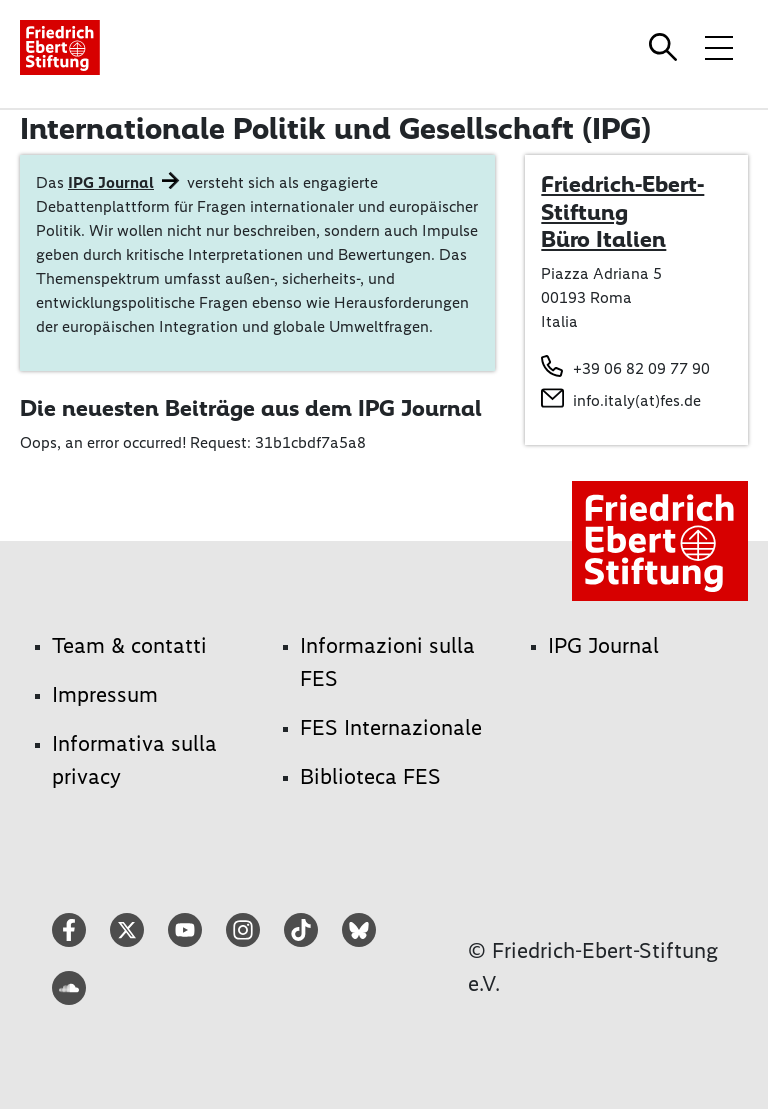 The width and height of the screenshot is (768, 1109). Describe the element at coordinates (370, 776) in the screenshot. I see `Biblioteca FES` at that location.